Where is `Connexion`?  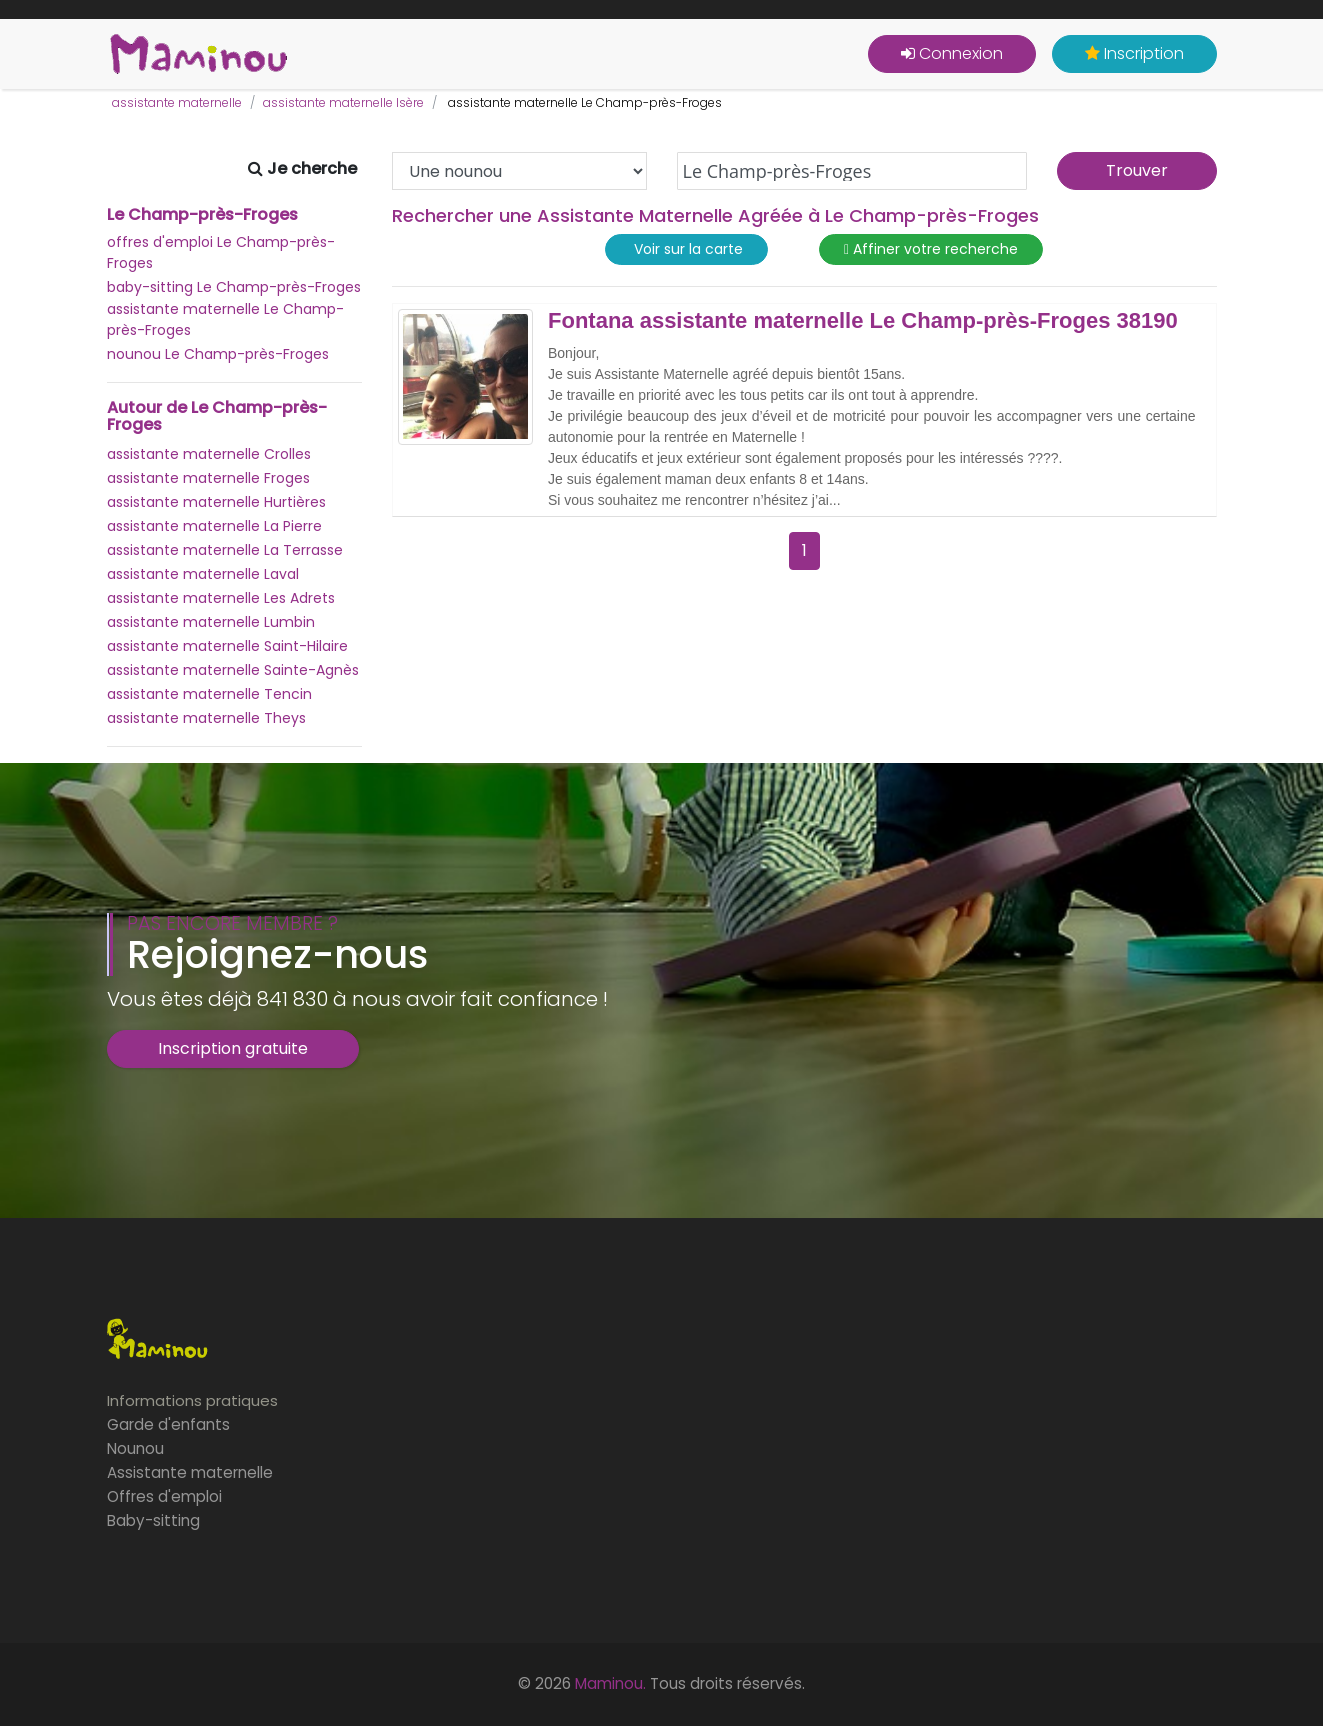 Connexion is located at coordinates (952, 53).